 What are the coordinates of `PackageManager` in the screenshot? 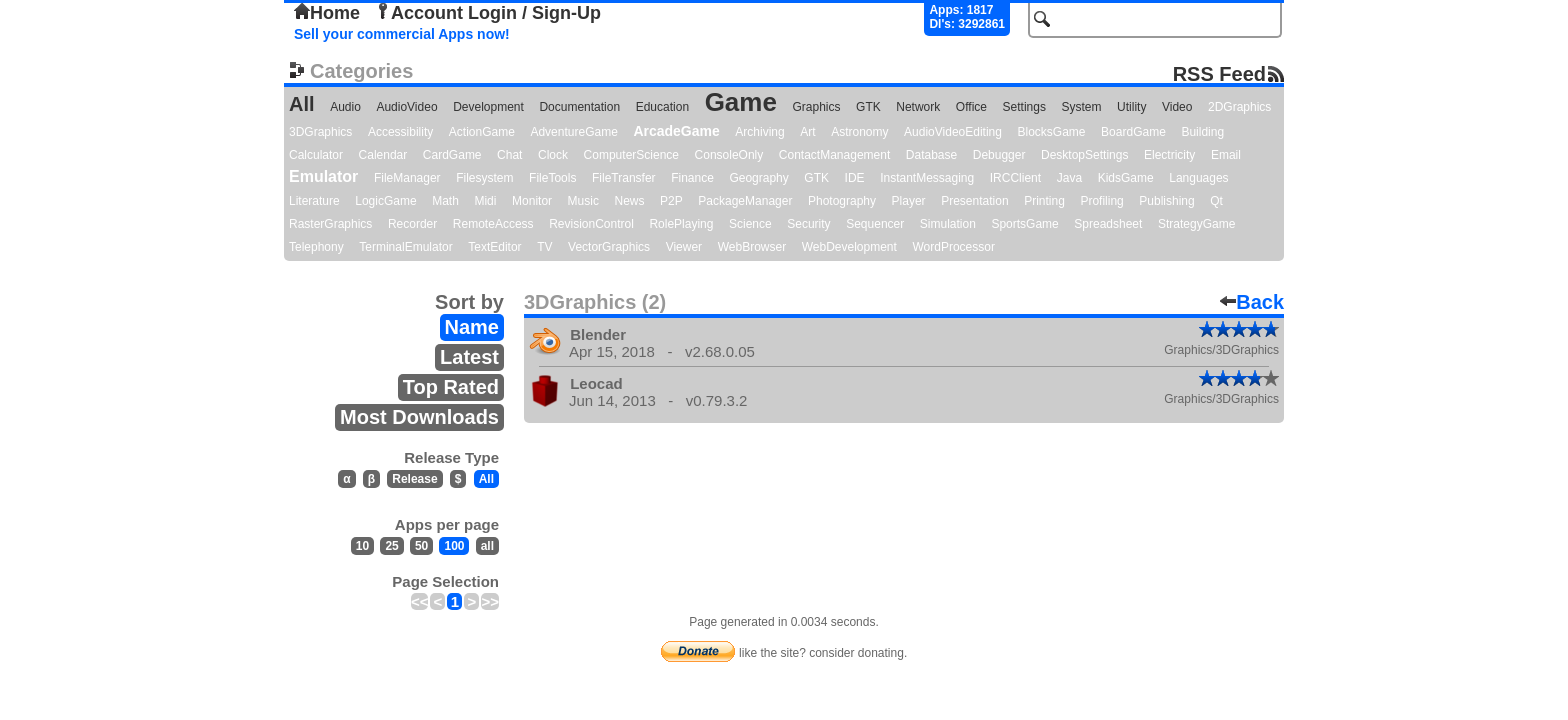 It's located at (745, 201).